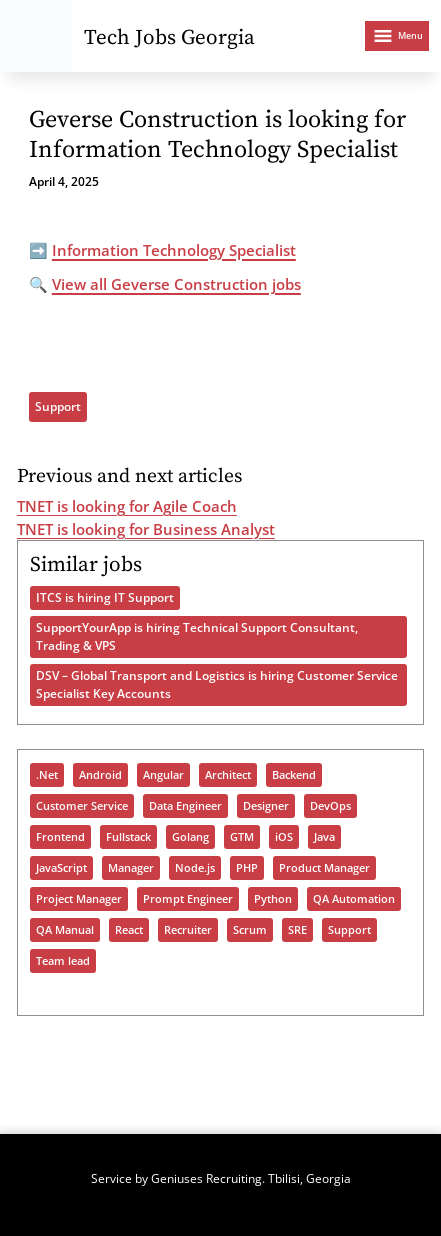 The width and height of the screenshot is (441, 1236). I want to click on ITCS is hiring IT Support, so click(105, 597).